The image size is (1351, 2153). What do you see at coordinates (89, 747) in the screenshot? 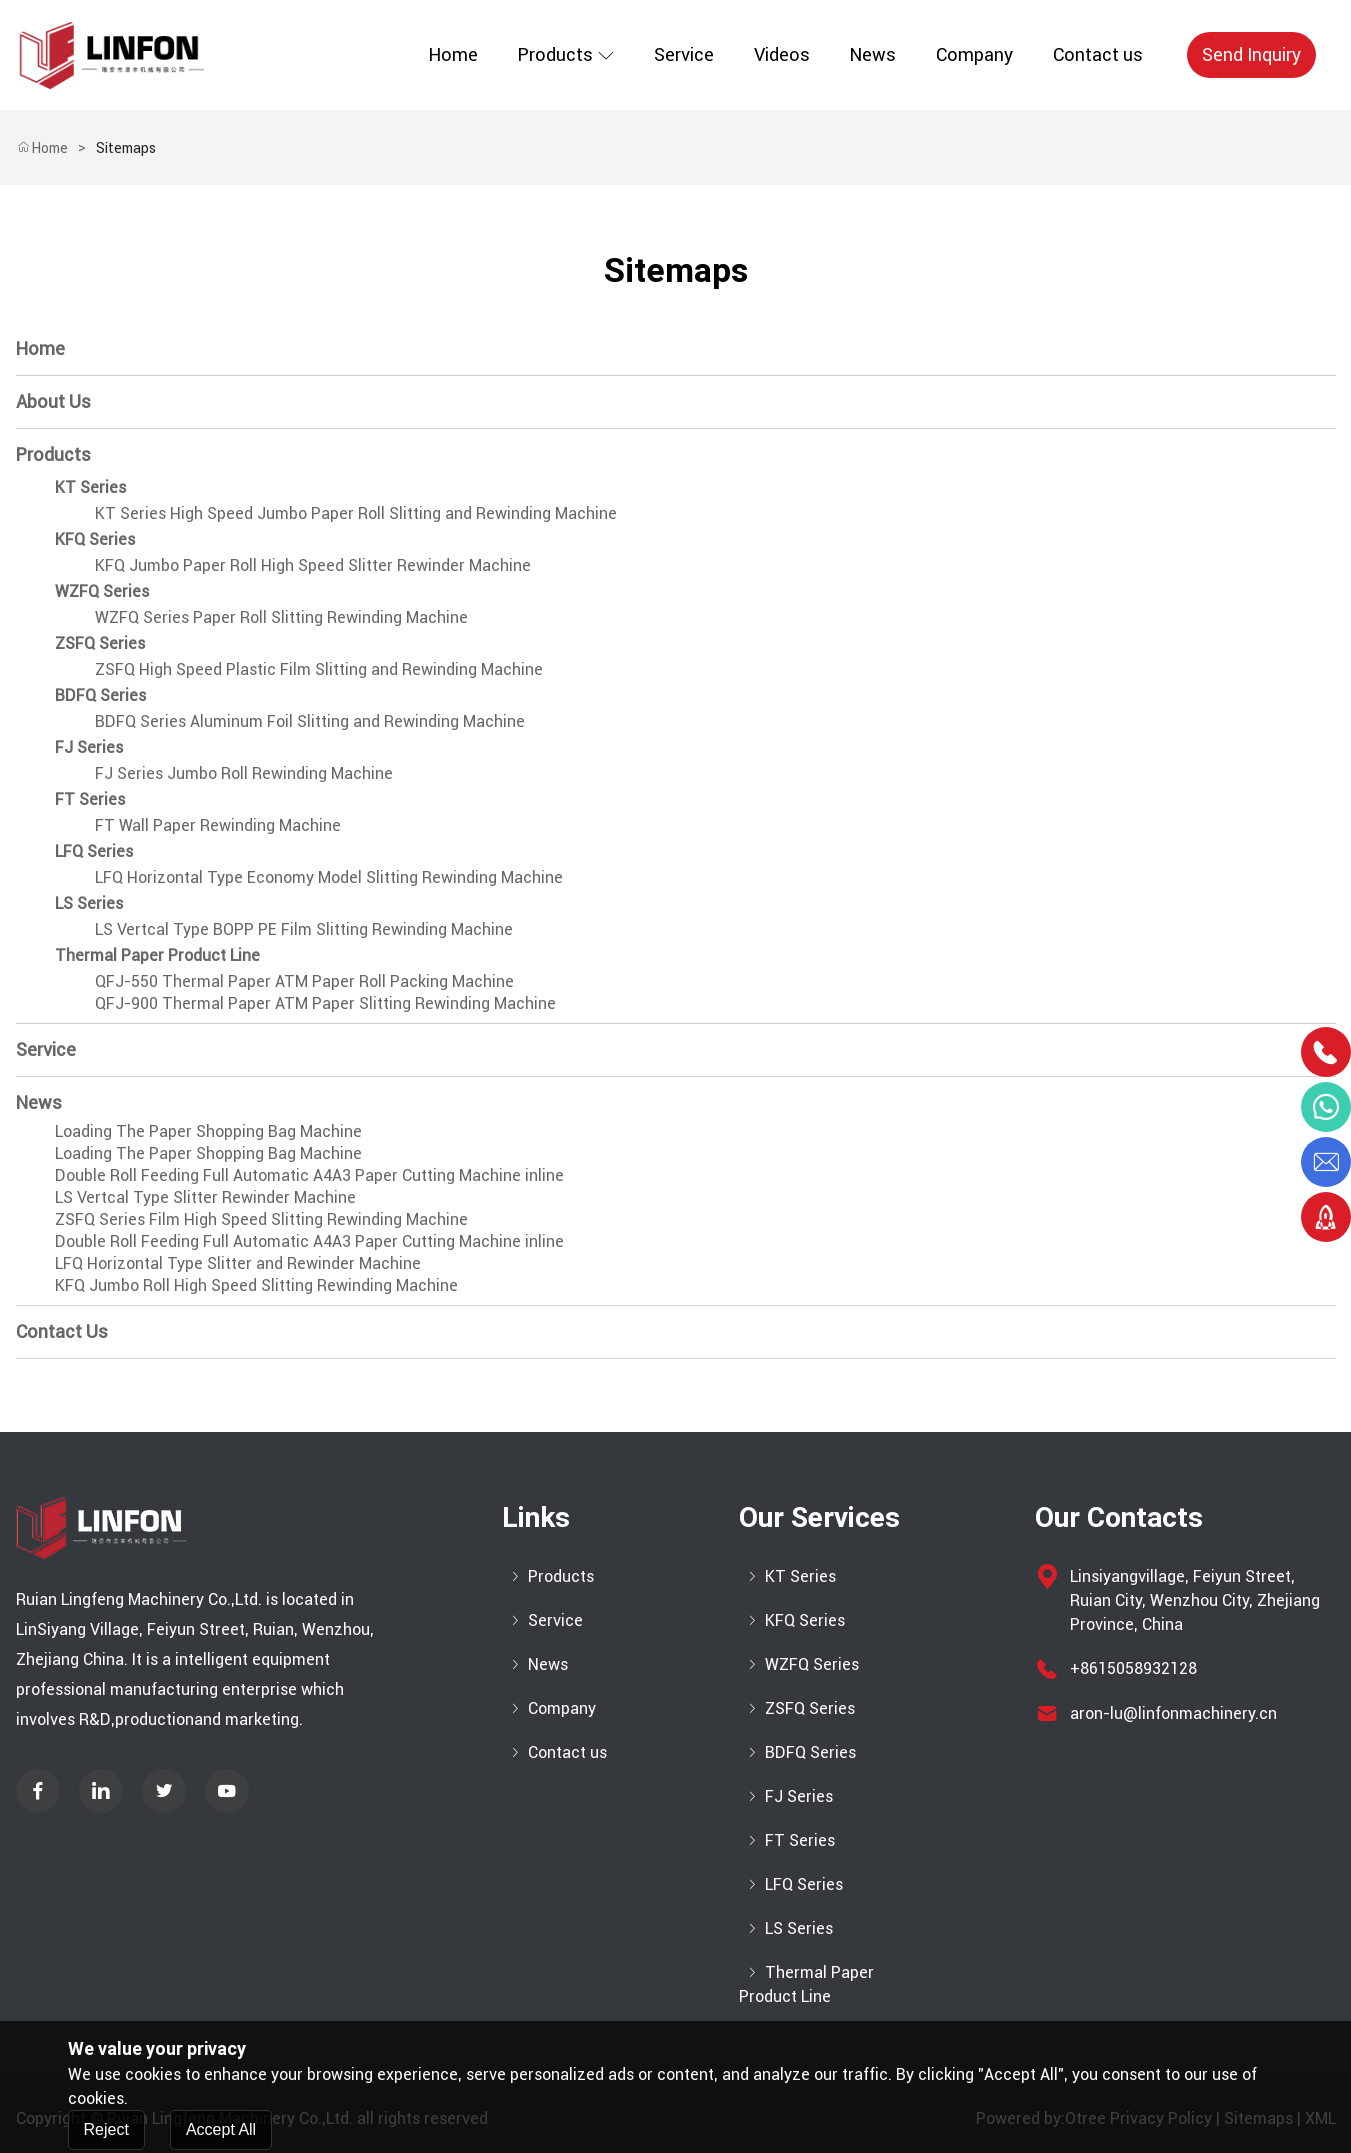
I see `FJ Series` at bounding box center [89, 747].